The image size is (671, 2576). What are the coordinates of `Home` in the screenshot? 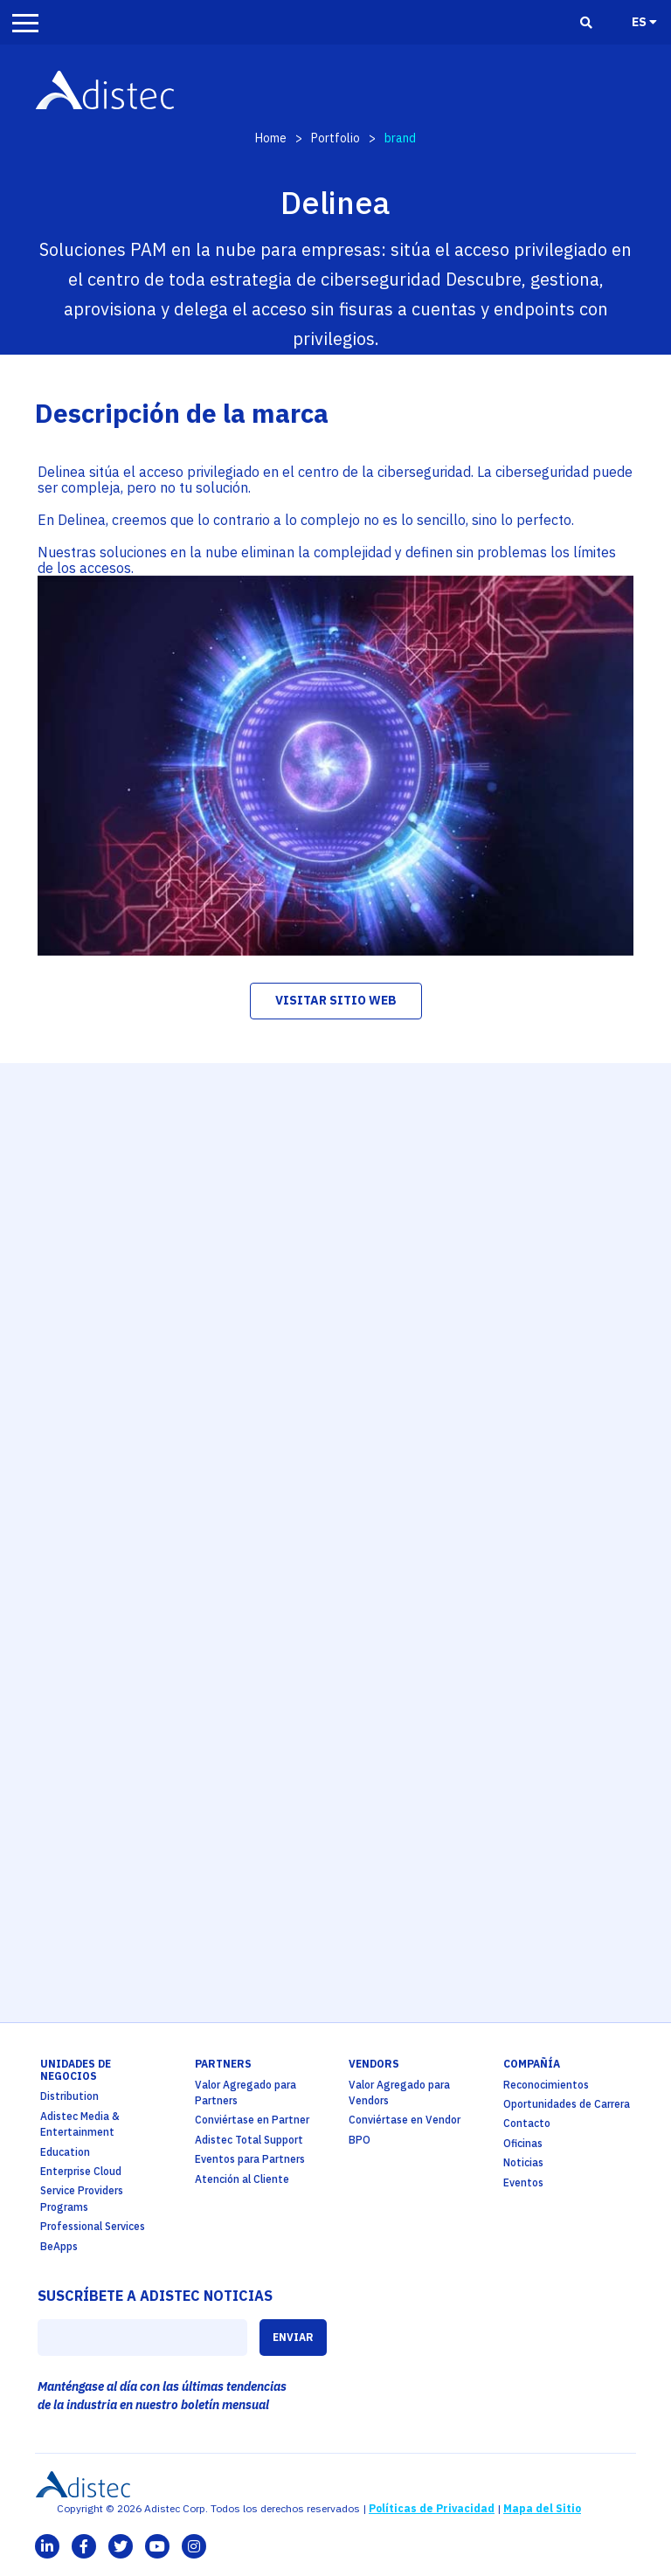 It's located at (271, 138).